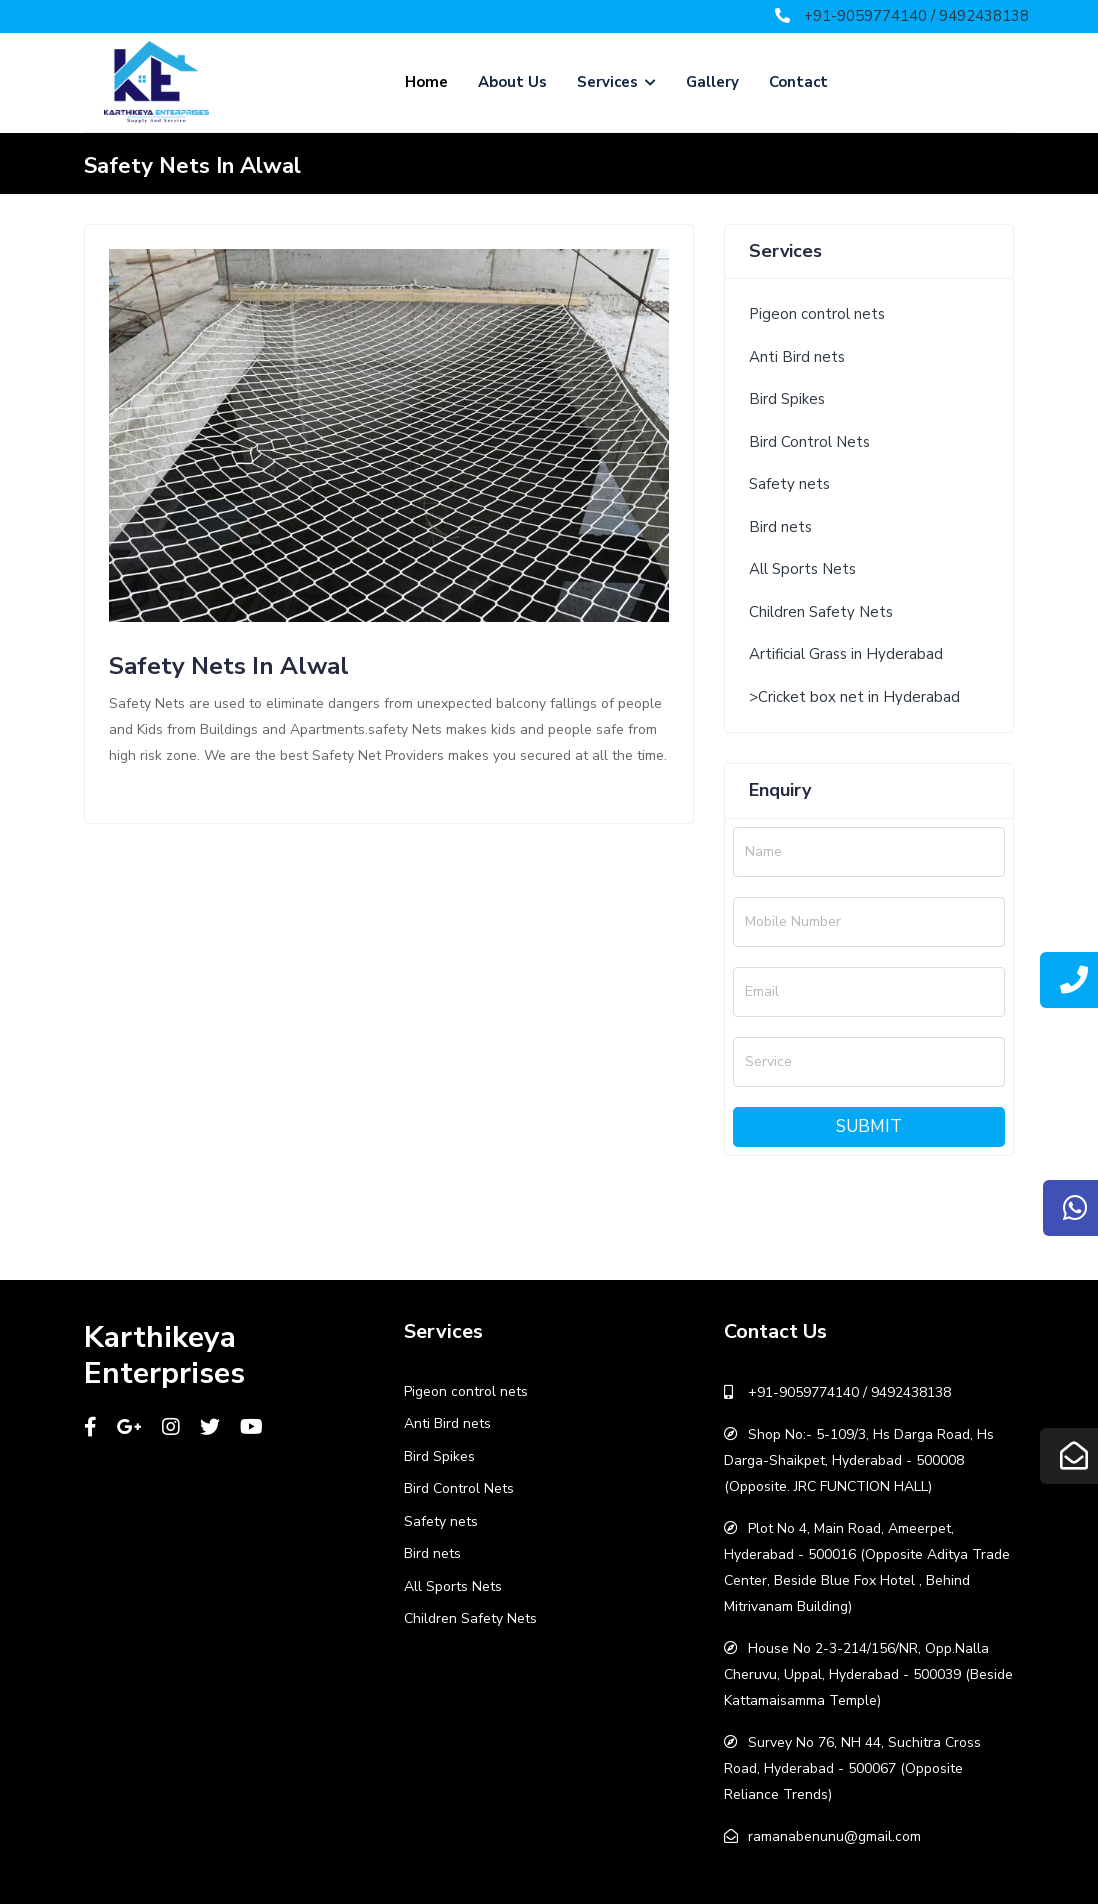 The image size is (1098, 1904). What do you see at coordinates (712, 82) in the screenshot?
I see `Gallery` at bounding box center [712, 82].